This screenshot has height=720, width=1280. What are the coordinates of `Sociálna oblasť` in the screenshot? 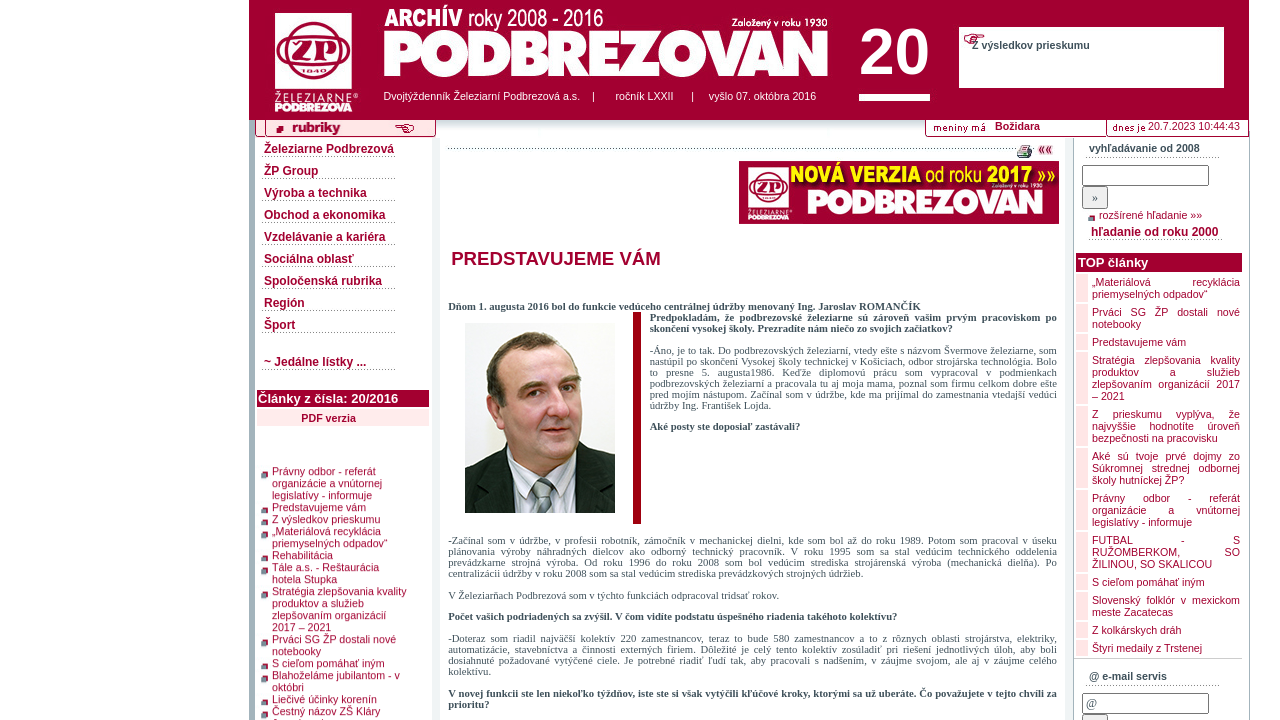 It's located at (309, 259).